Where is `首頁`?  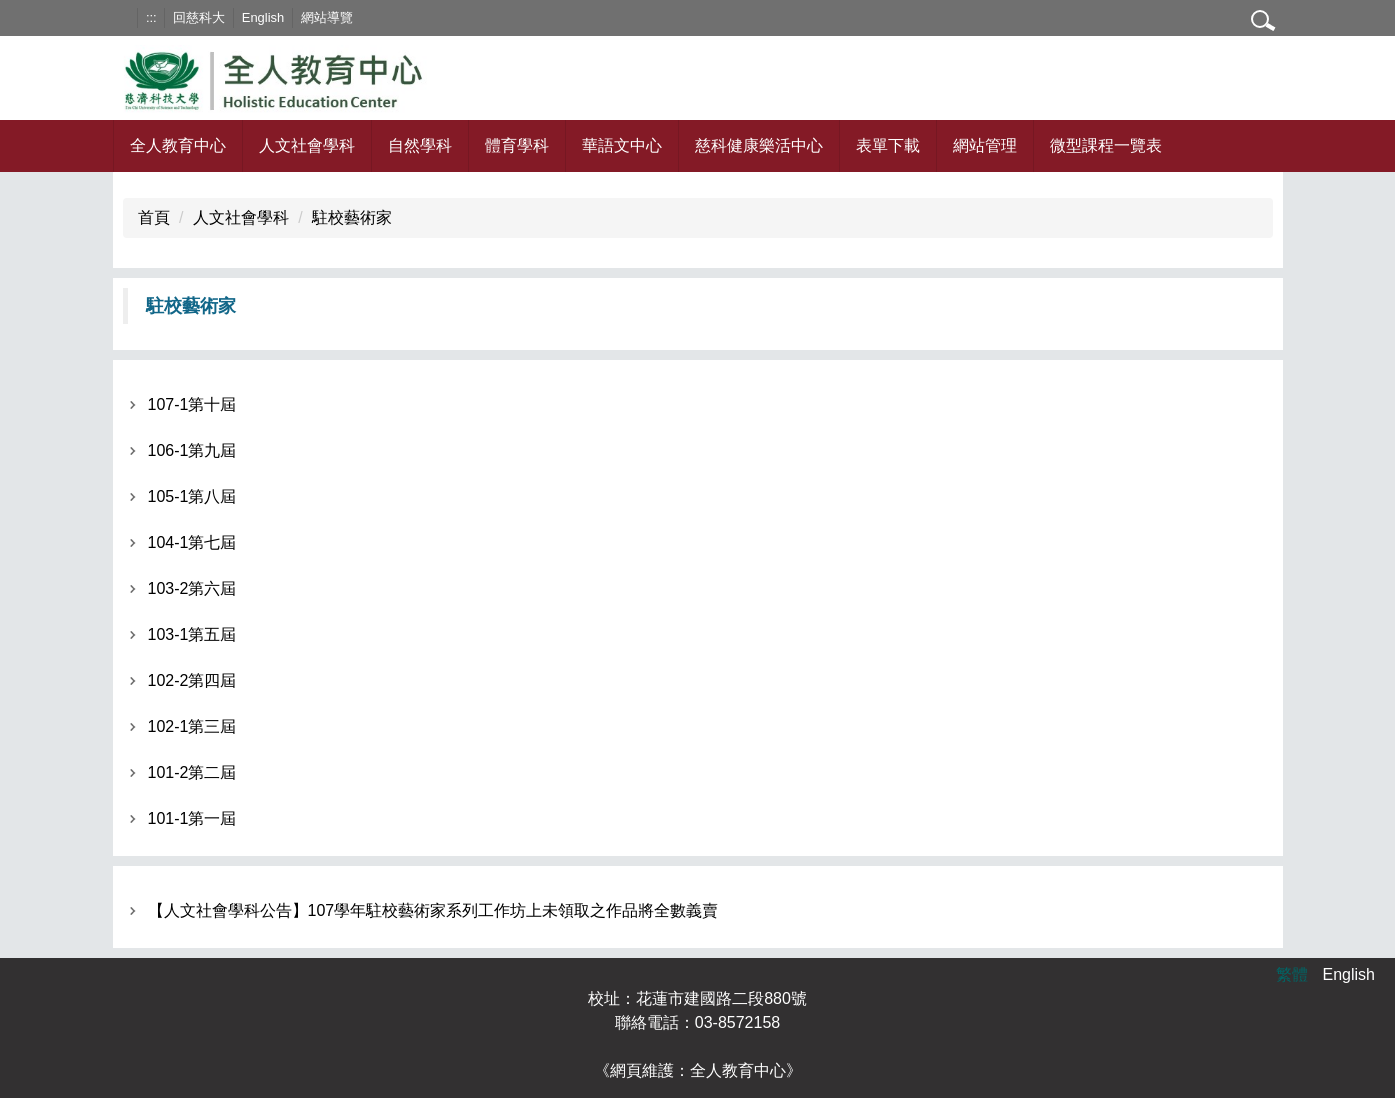 首頁 is located at coordinates (154, 217).